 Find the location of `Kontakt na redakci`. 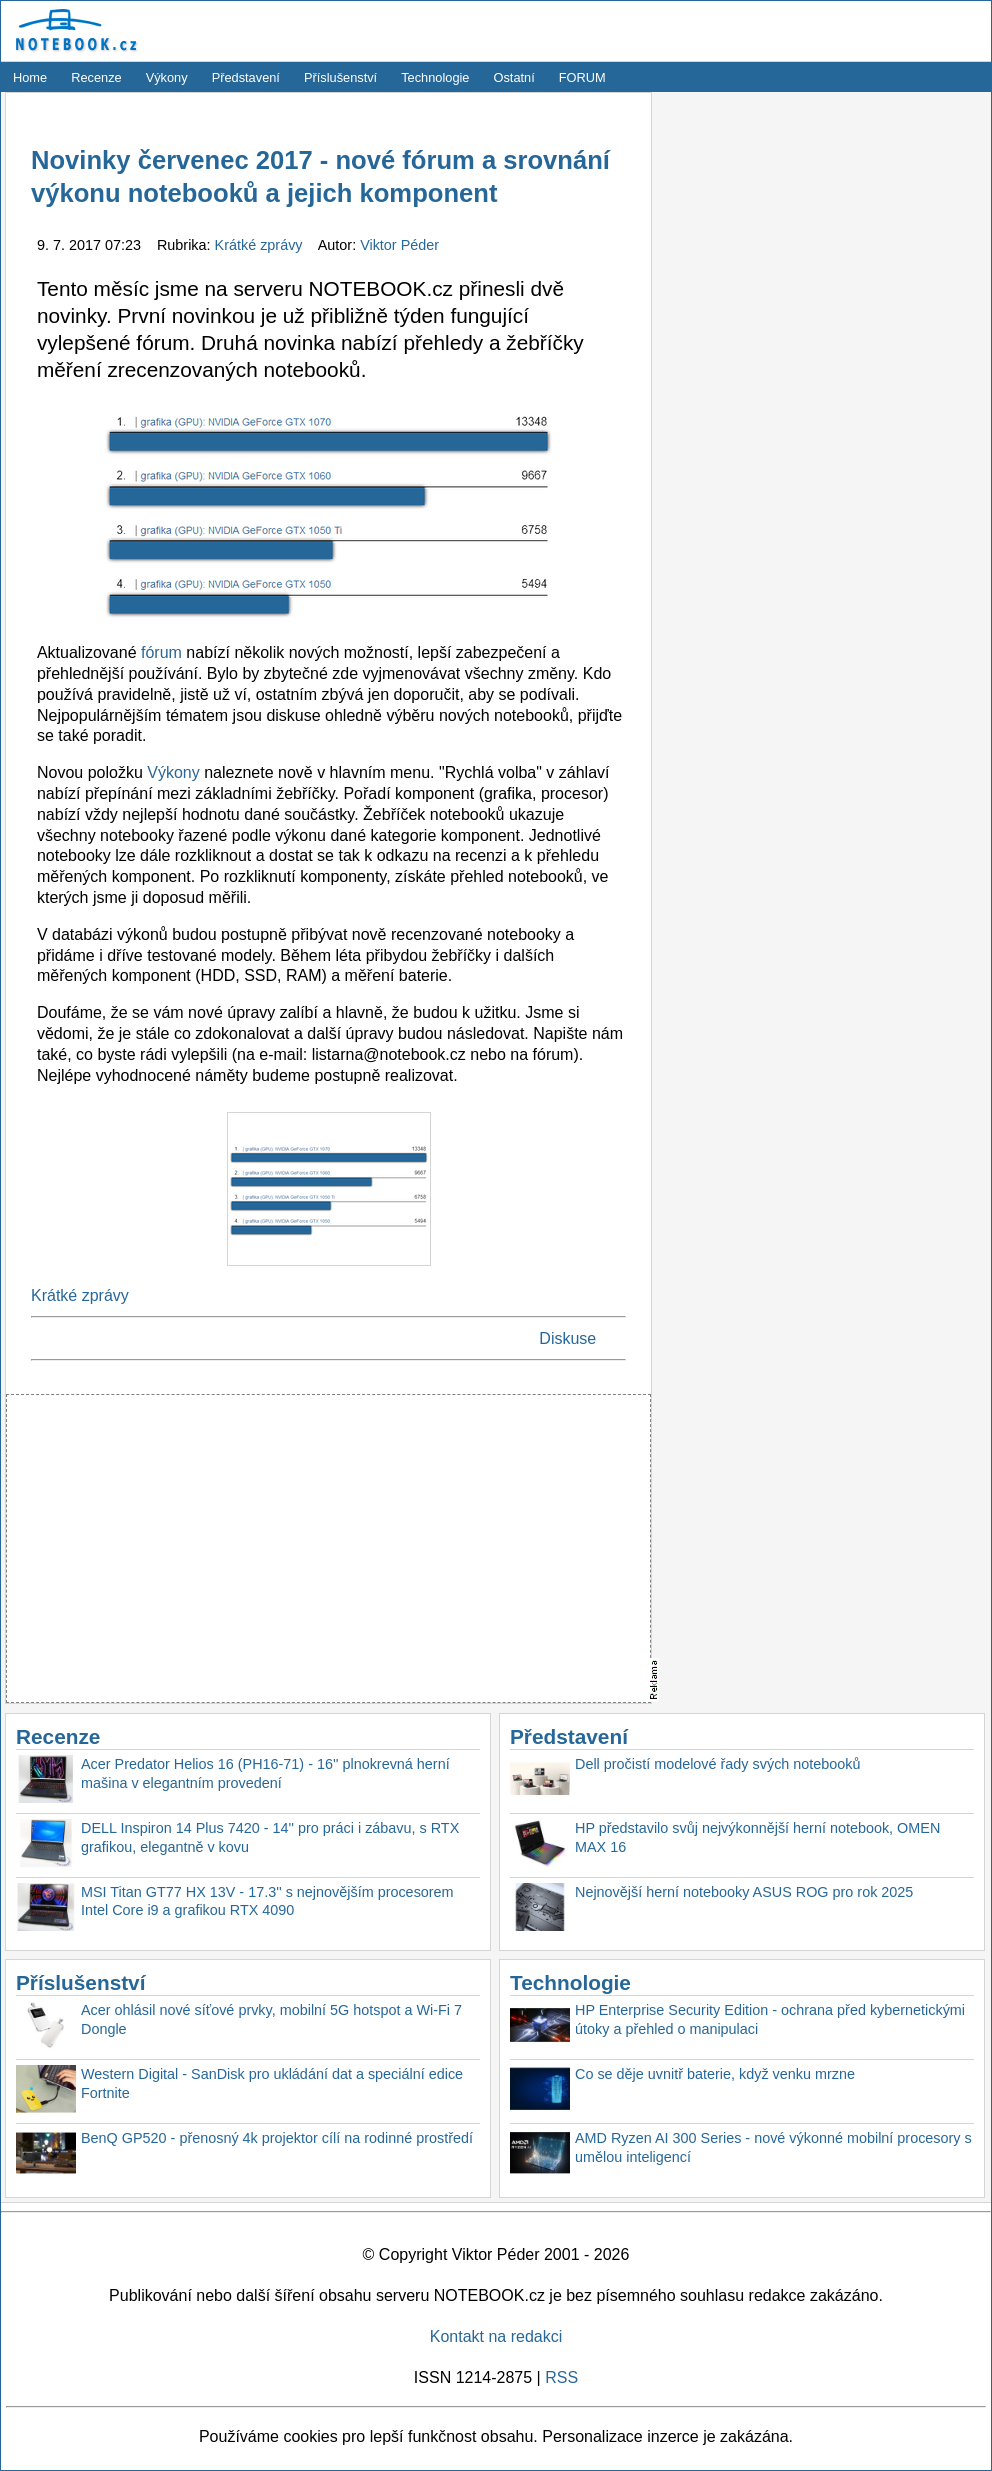

Kontakt na redakci is located at coordinates (496, 2336).